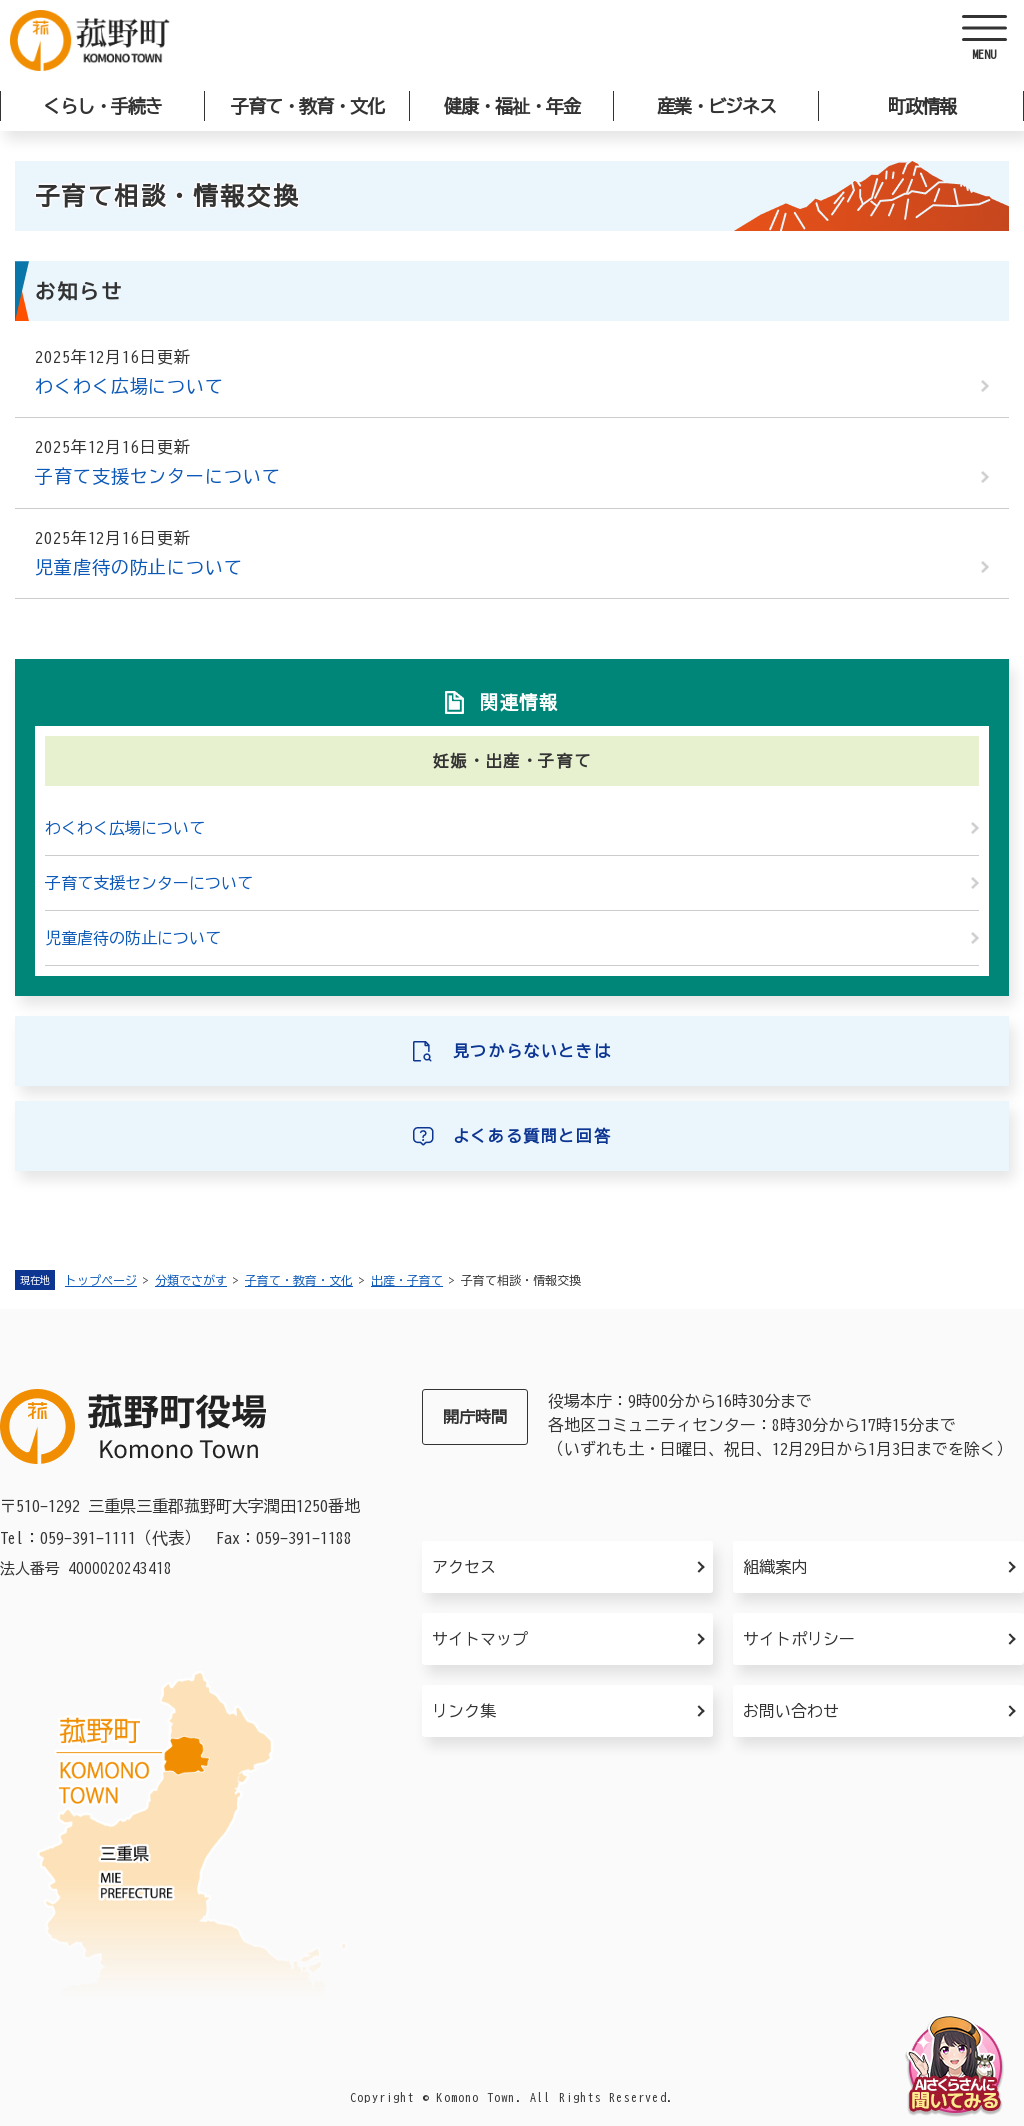 The height and width of the screenshot is (2126, 1024). I want to click on サイトポリシー, so click(799, 1639).